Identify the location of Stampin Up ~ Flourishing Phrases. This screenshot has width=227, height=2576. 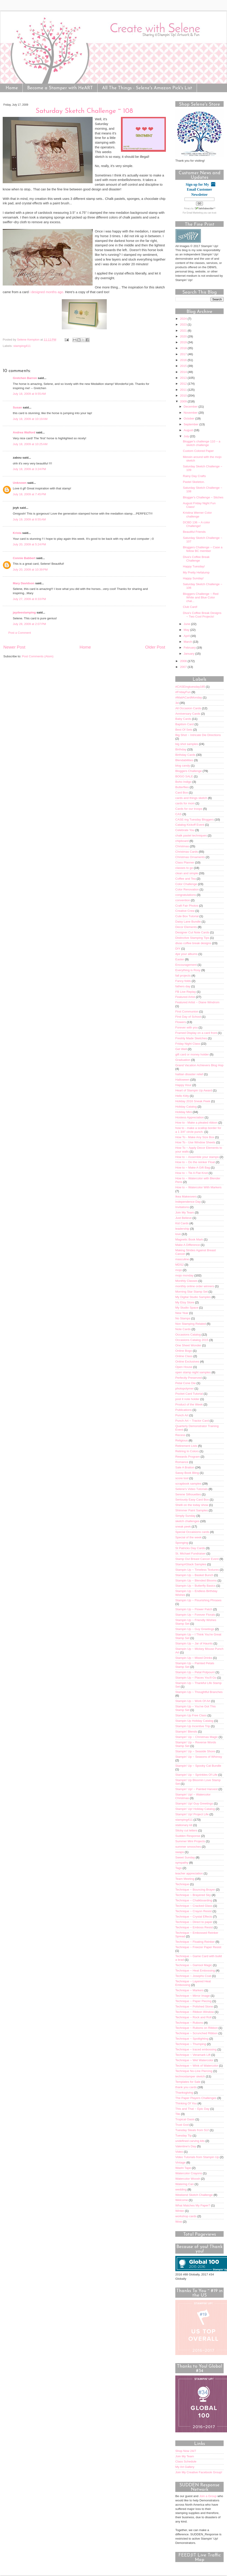
(198, 1600).